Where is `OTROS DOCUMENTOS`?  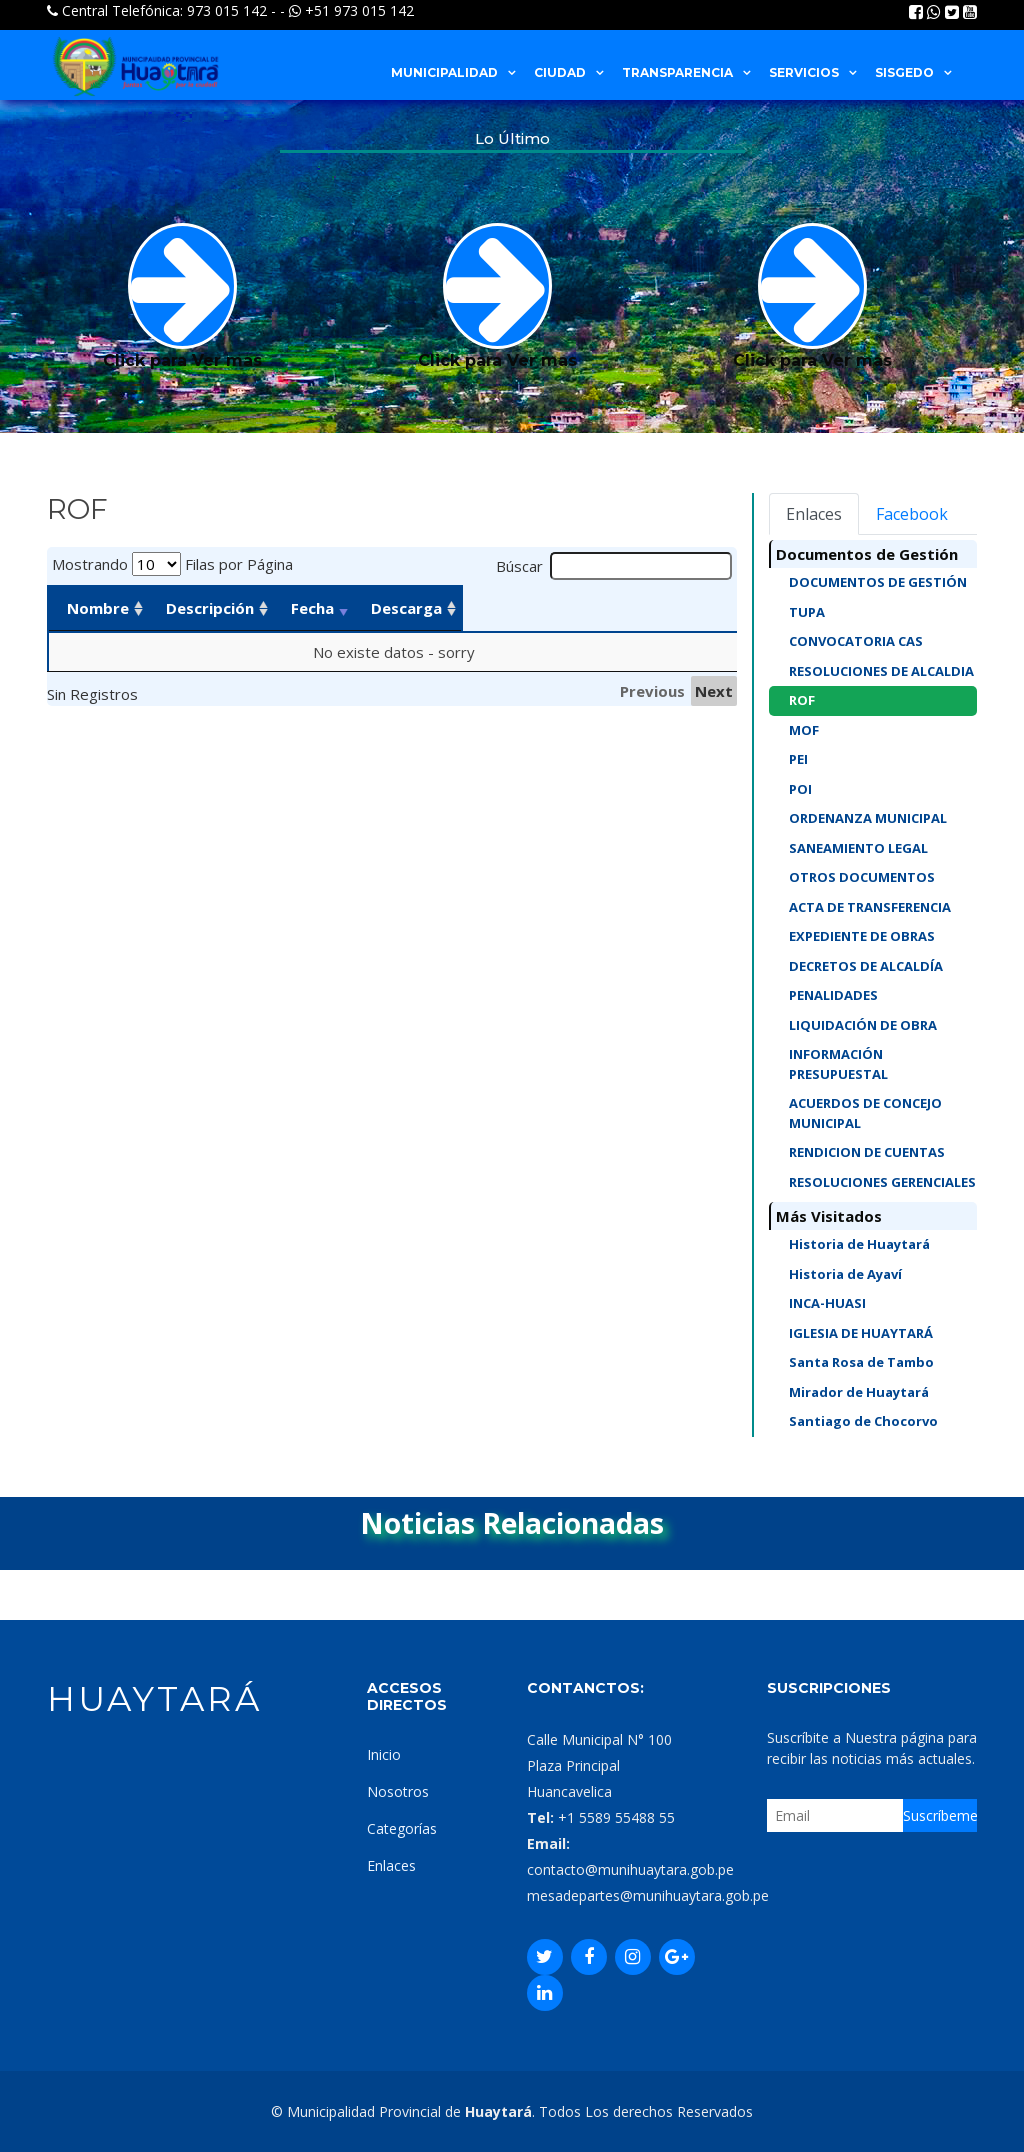 OTROS DOCUMENTOS is located at coordinates (862, 877).